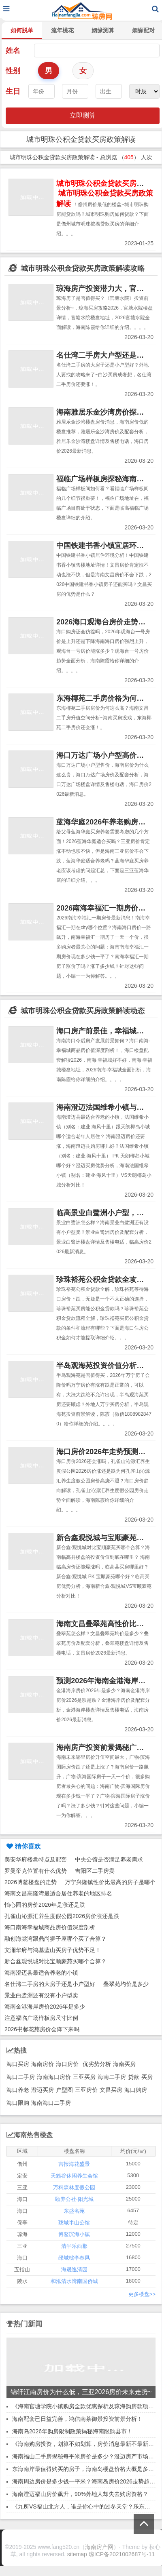 The width and height of the screenshot is (162, 2576). What do you see at coordinates (86, 2481) in the screenshot?
I see `海南周边房价是多少钱一平米？海南岛房价2026走势趋势！` at bounding box center [86, 2481].